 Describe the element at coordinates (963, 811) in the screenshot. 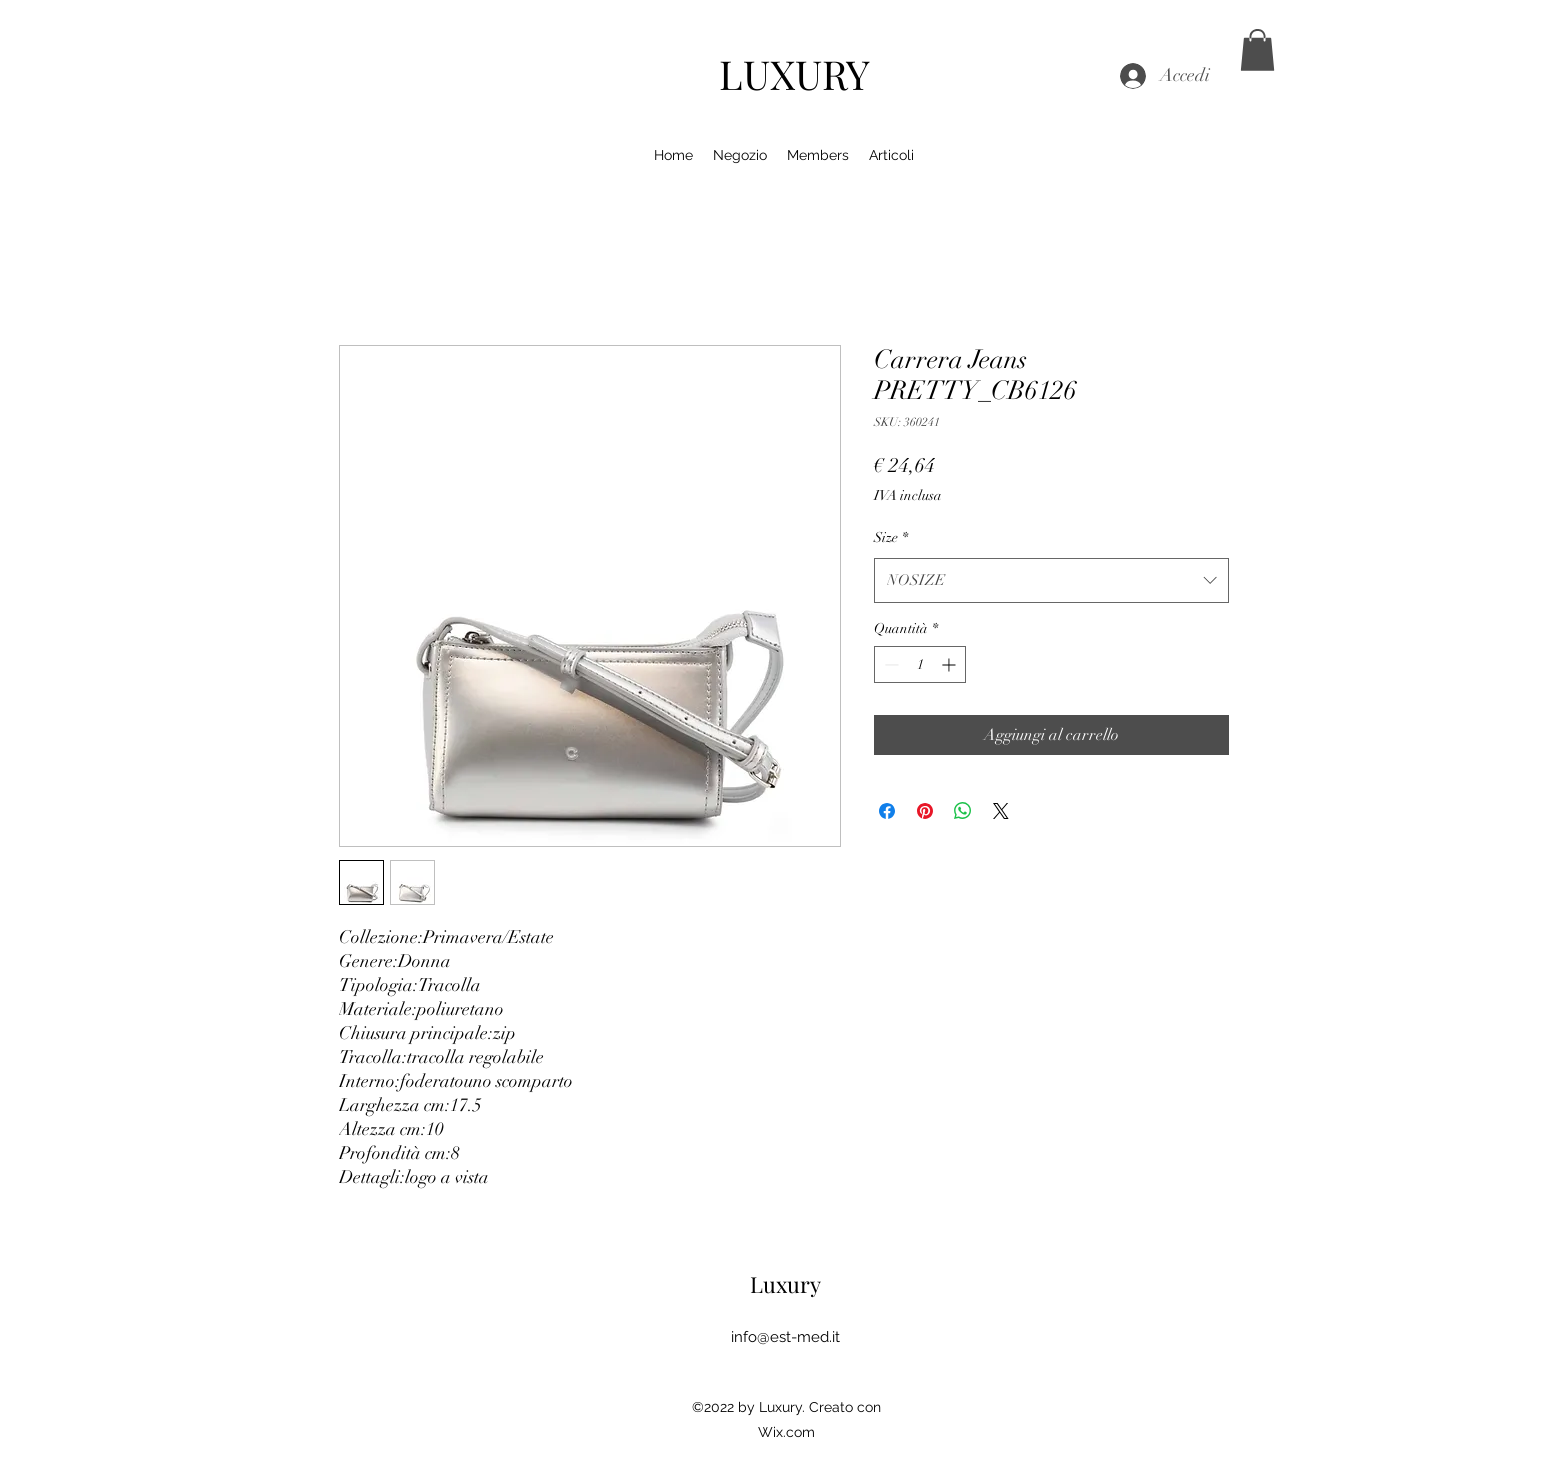

I see `[Condividi su WhatsApp]` at that location.